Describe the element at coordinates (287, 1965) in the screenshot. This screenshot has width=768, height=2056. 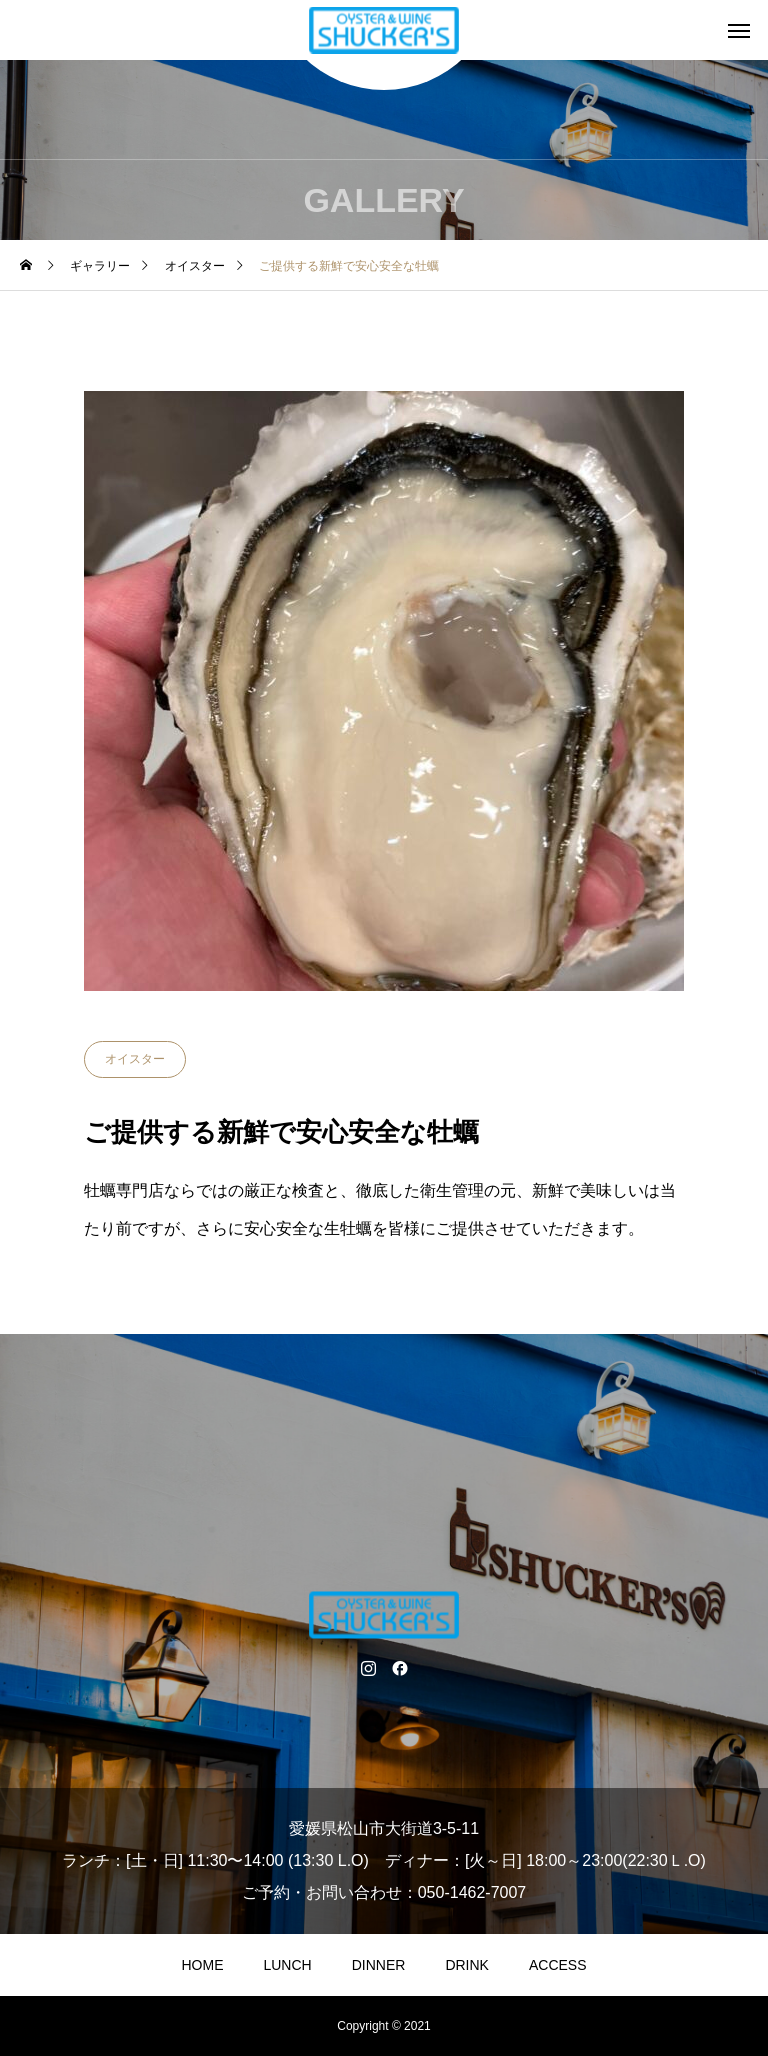
I see `LUNCH` at that location.